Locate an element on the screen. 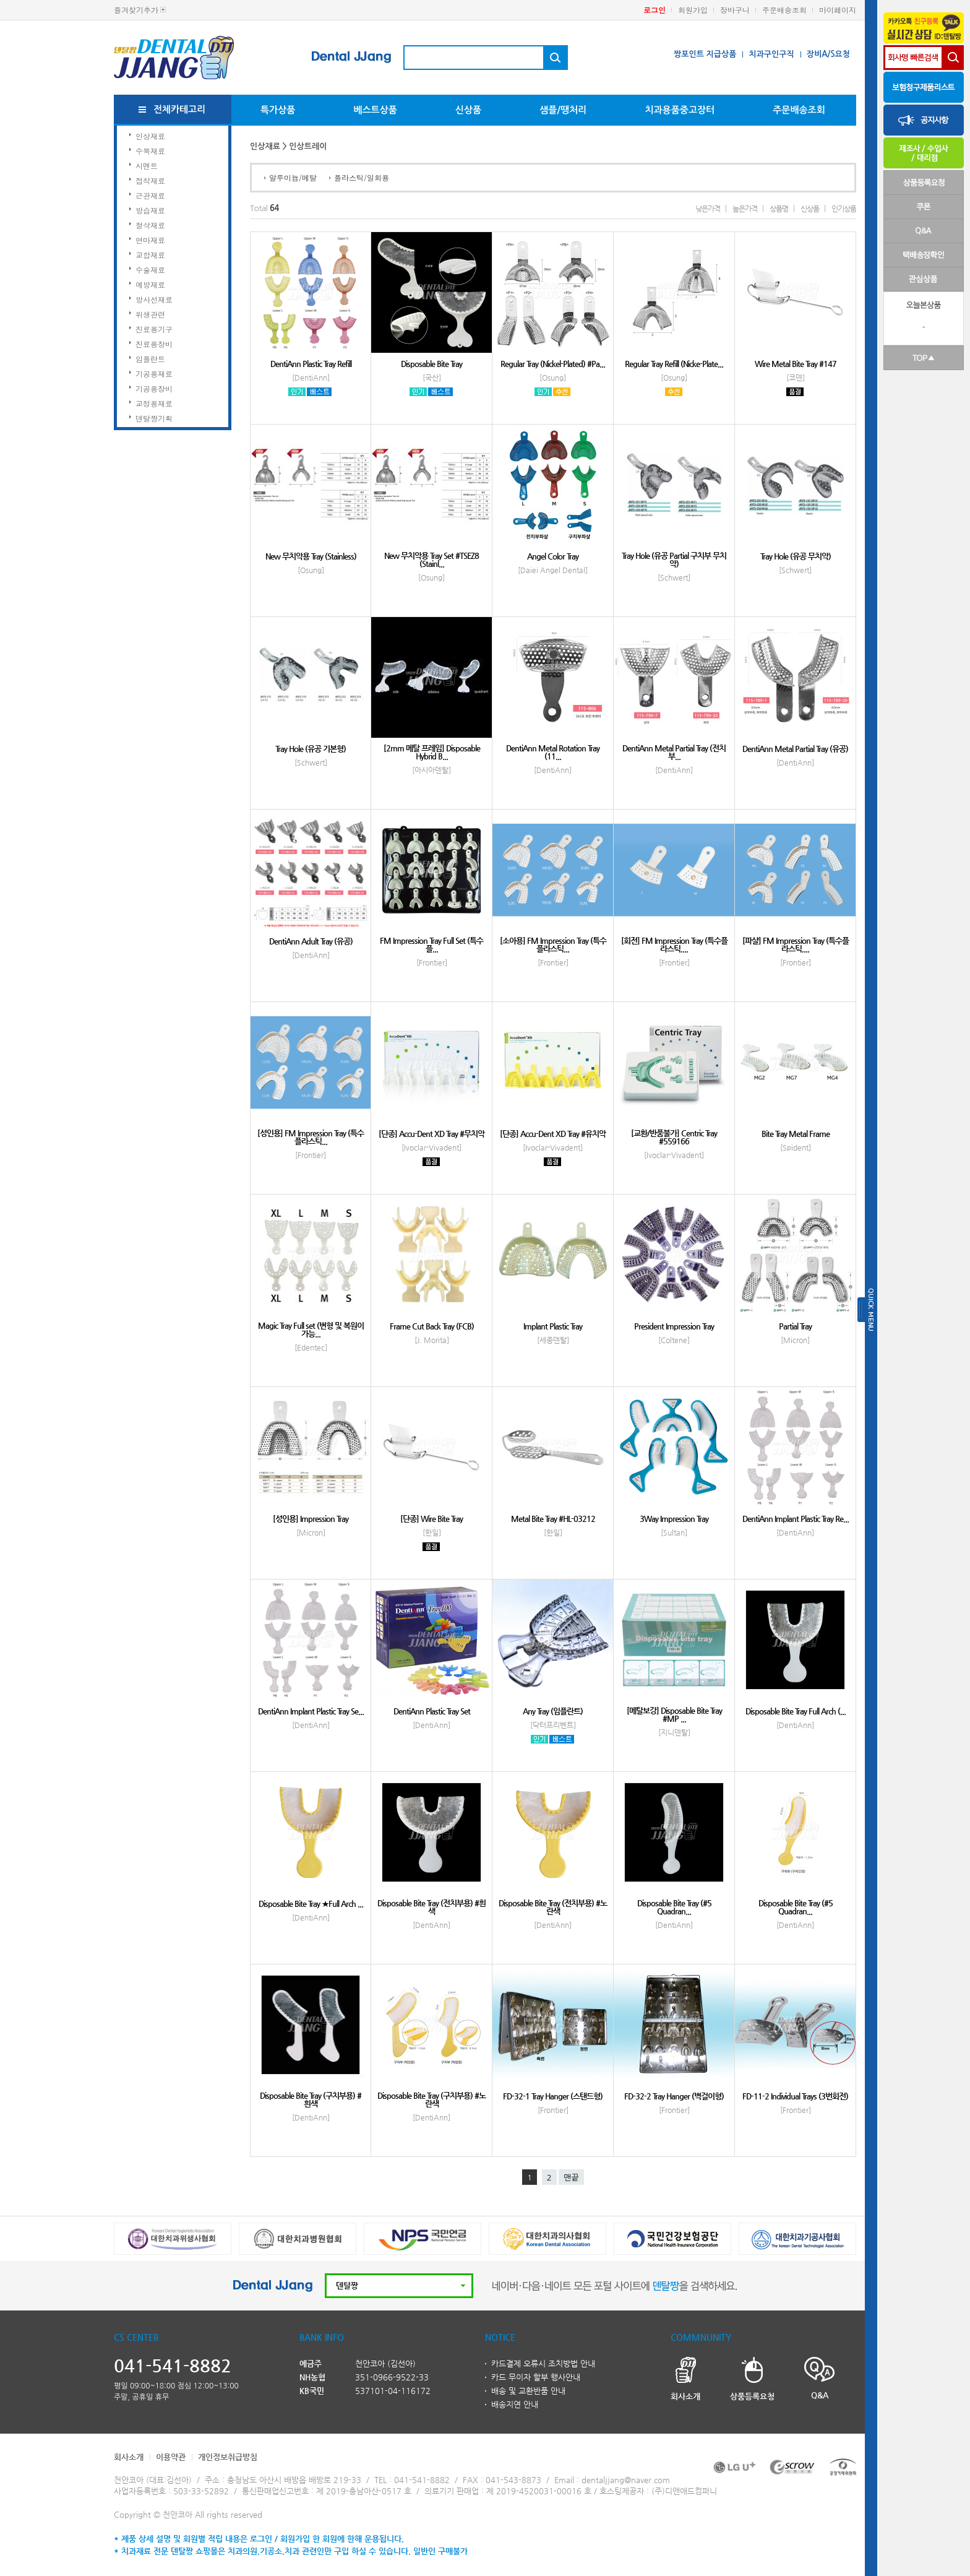 The height and width of the screenshot is (2576, 970). Angel Color Tray is located at coordinates (552, 556).